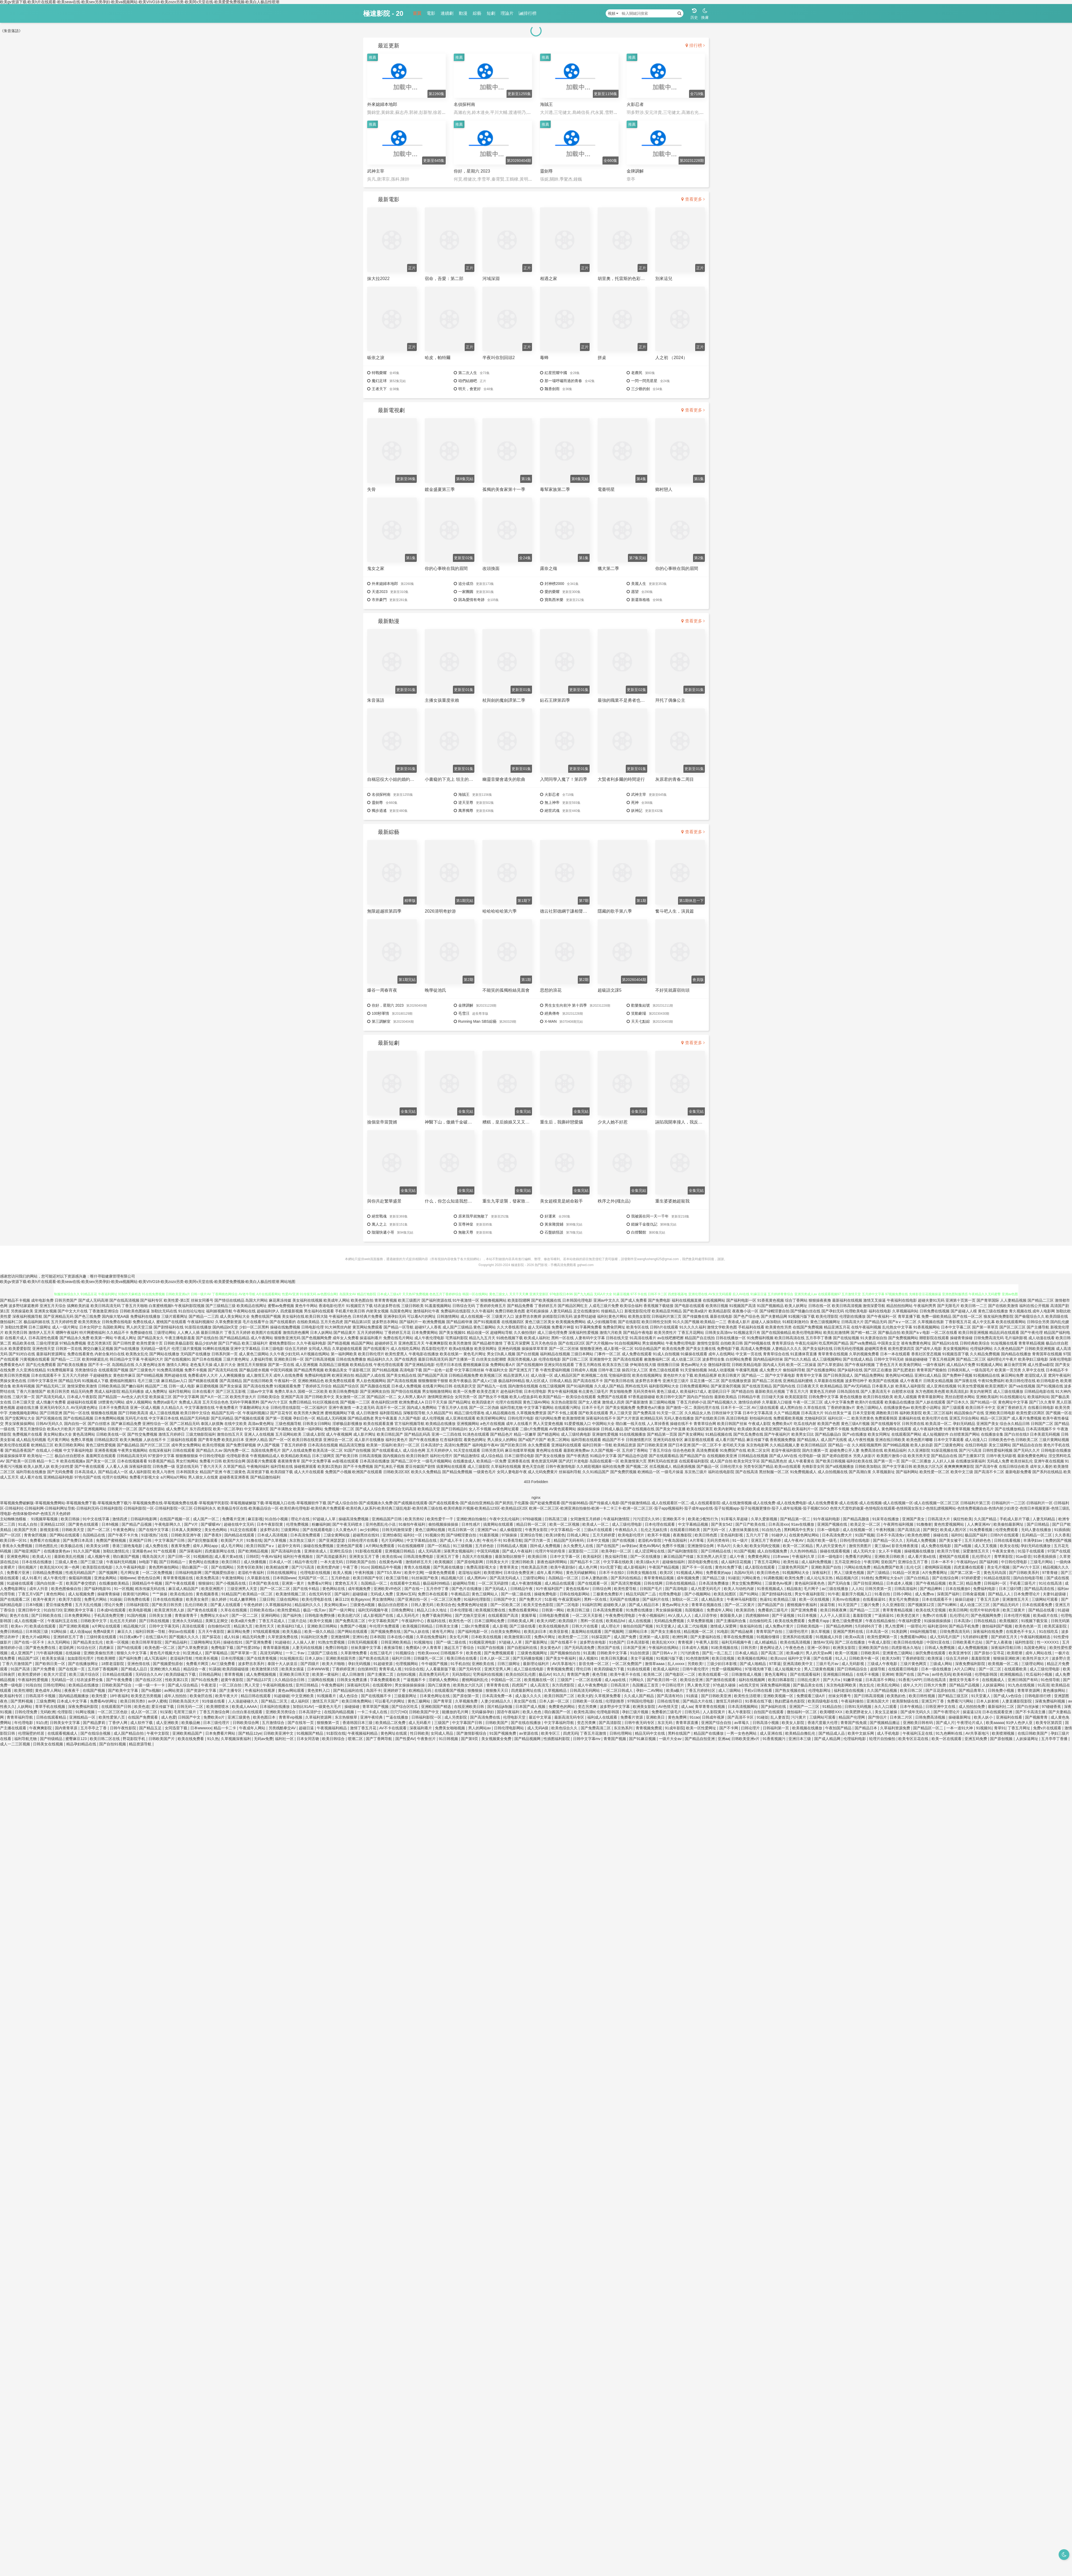 The height and width of the screenshot is (2576, 1072). I want to click on 欧美性爱干一干, so click(440, 1519).